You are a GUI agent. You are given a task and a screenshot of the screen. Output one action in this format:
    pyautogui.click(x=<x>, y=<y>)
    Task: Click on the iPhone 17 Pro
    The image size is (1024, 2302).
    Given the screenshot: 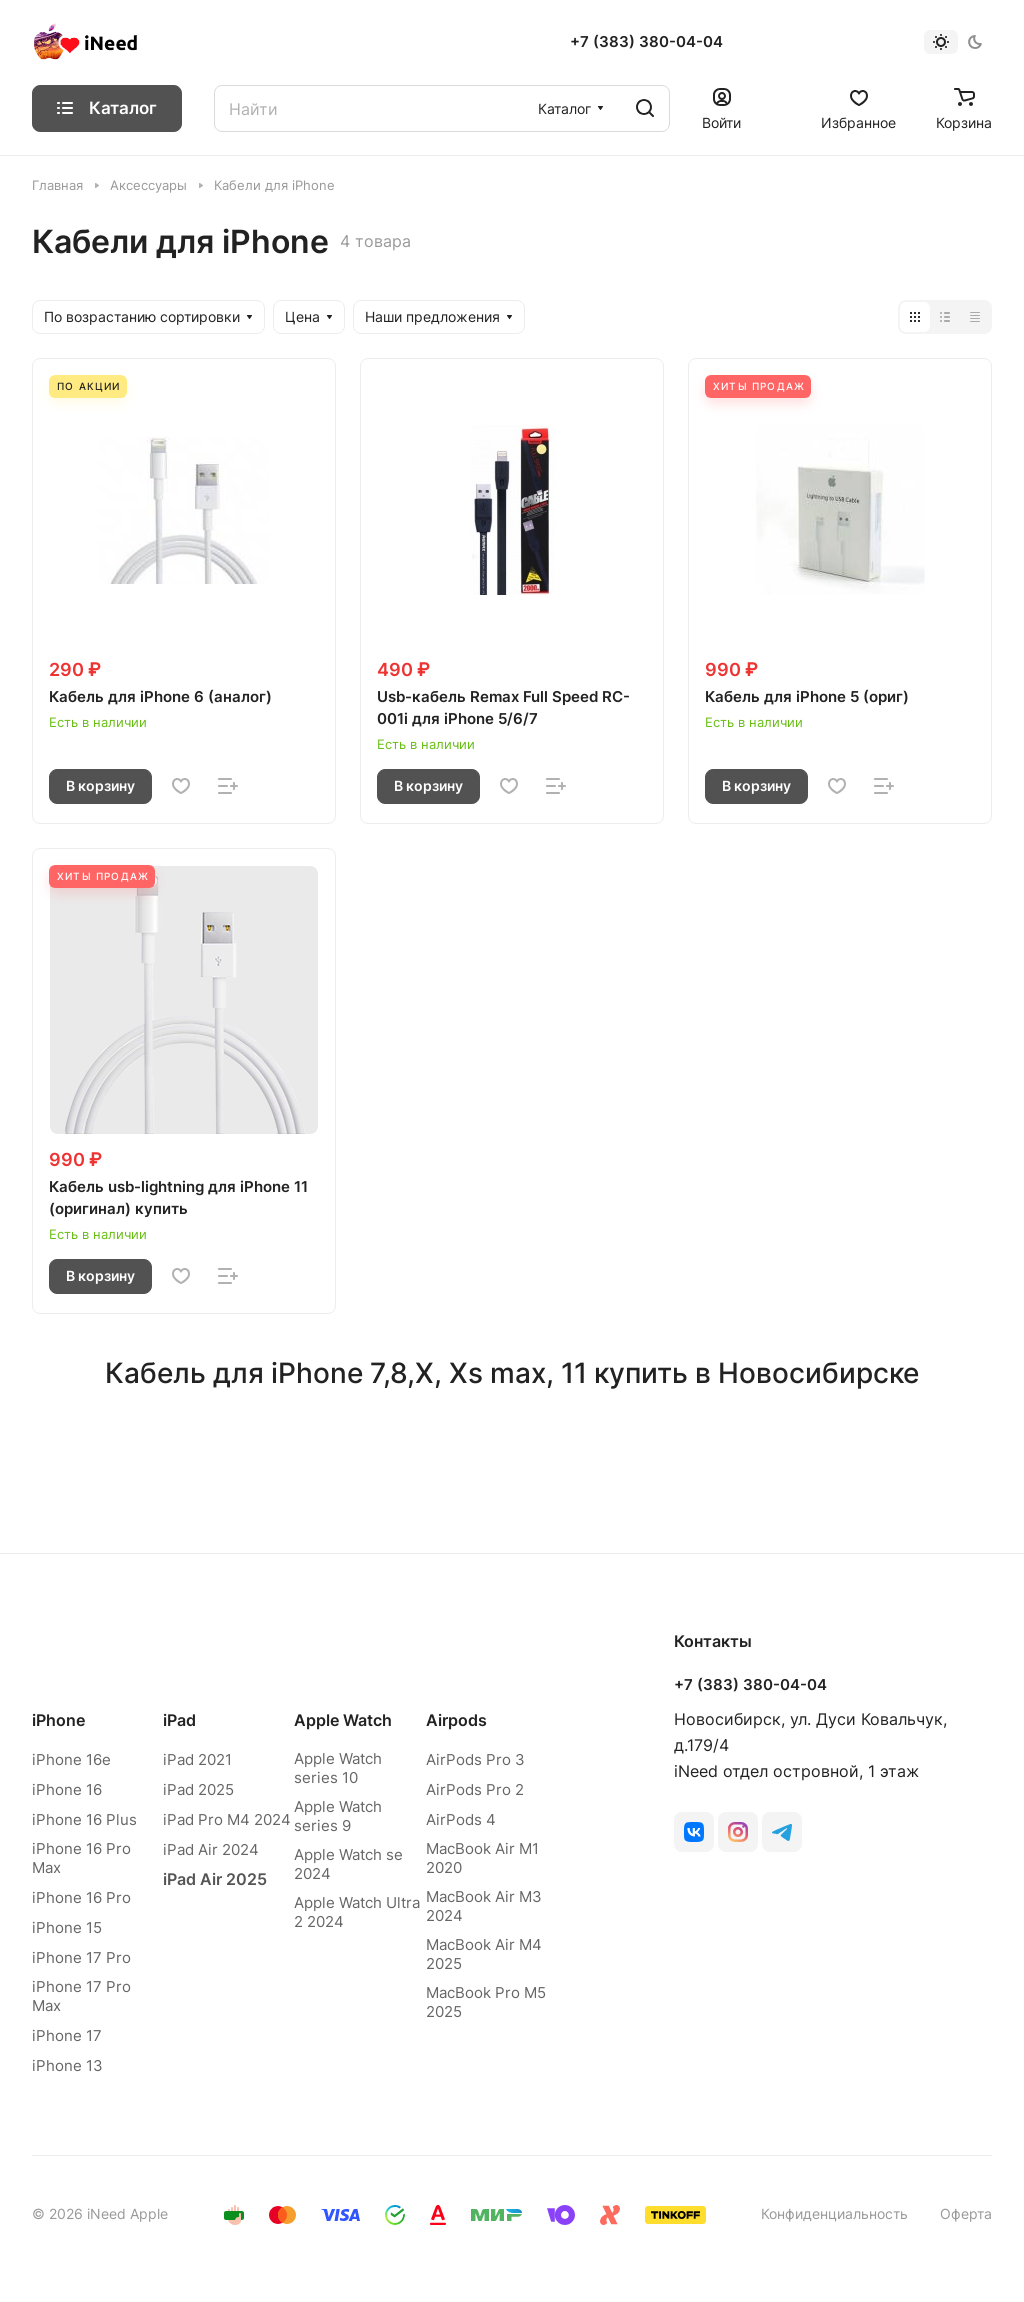 What is the action you would take?
    pyautogui.click(x=81, y=1957)
    